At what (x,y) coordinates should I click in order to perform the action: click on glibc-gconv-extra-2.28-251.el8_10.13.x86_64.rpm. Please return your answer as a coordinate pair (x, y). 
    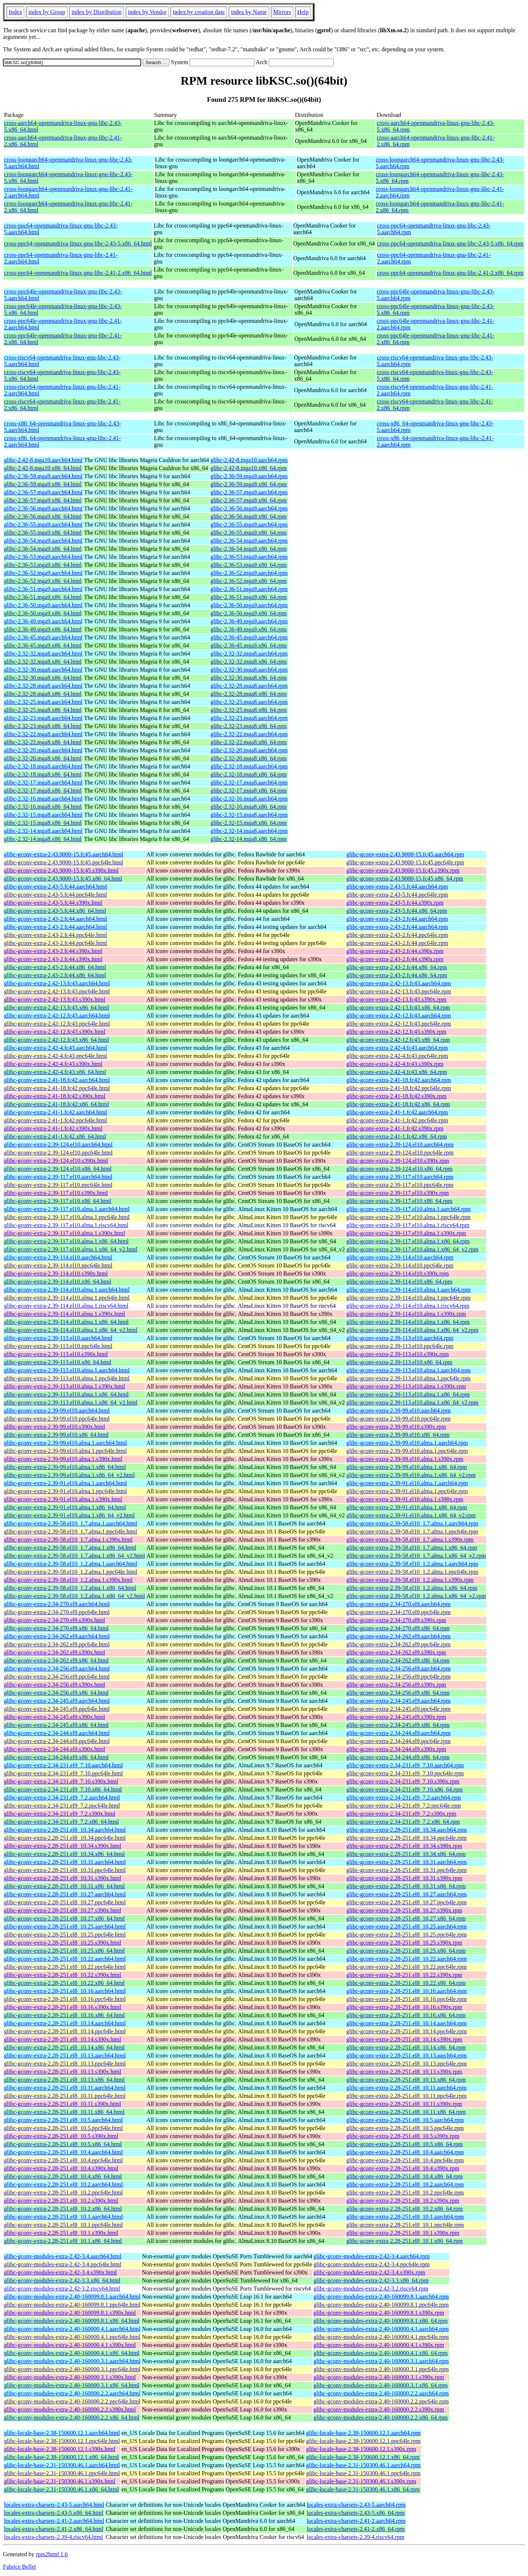
    Looking at the image, I should click on (406, 2080).